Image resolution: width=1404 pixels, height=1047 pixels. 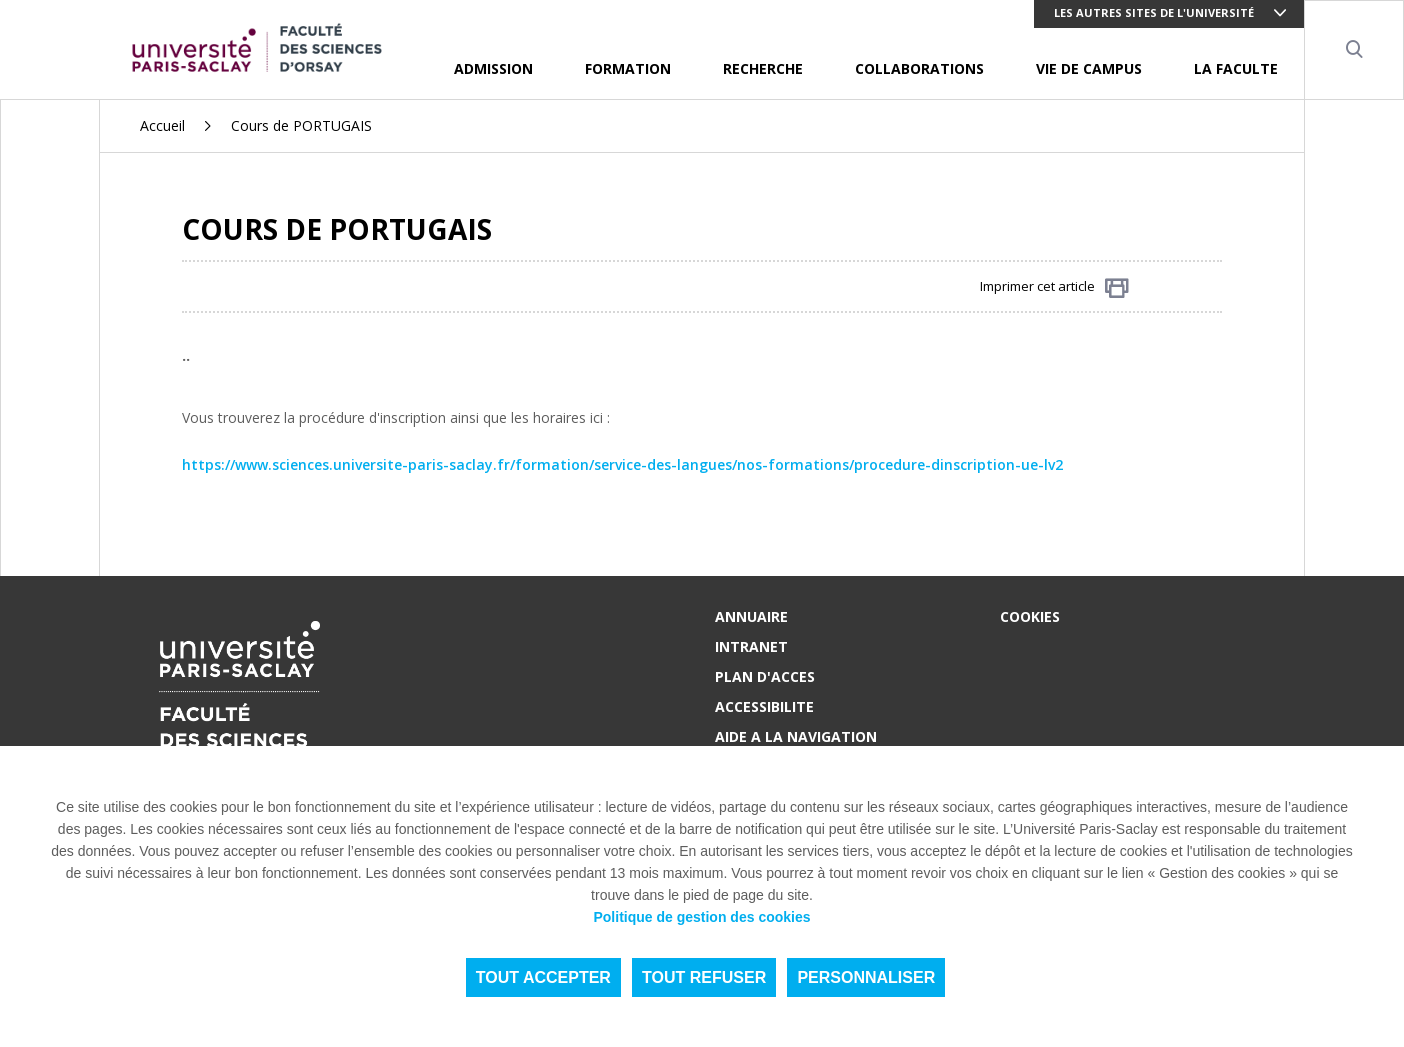 I want to click on ANNUAIRE, so click(x=751, y=616).